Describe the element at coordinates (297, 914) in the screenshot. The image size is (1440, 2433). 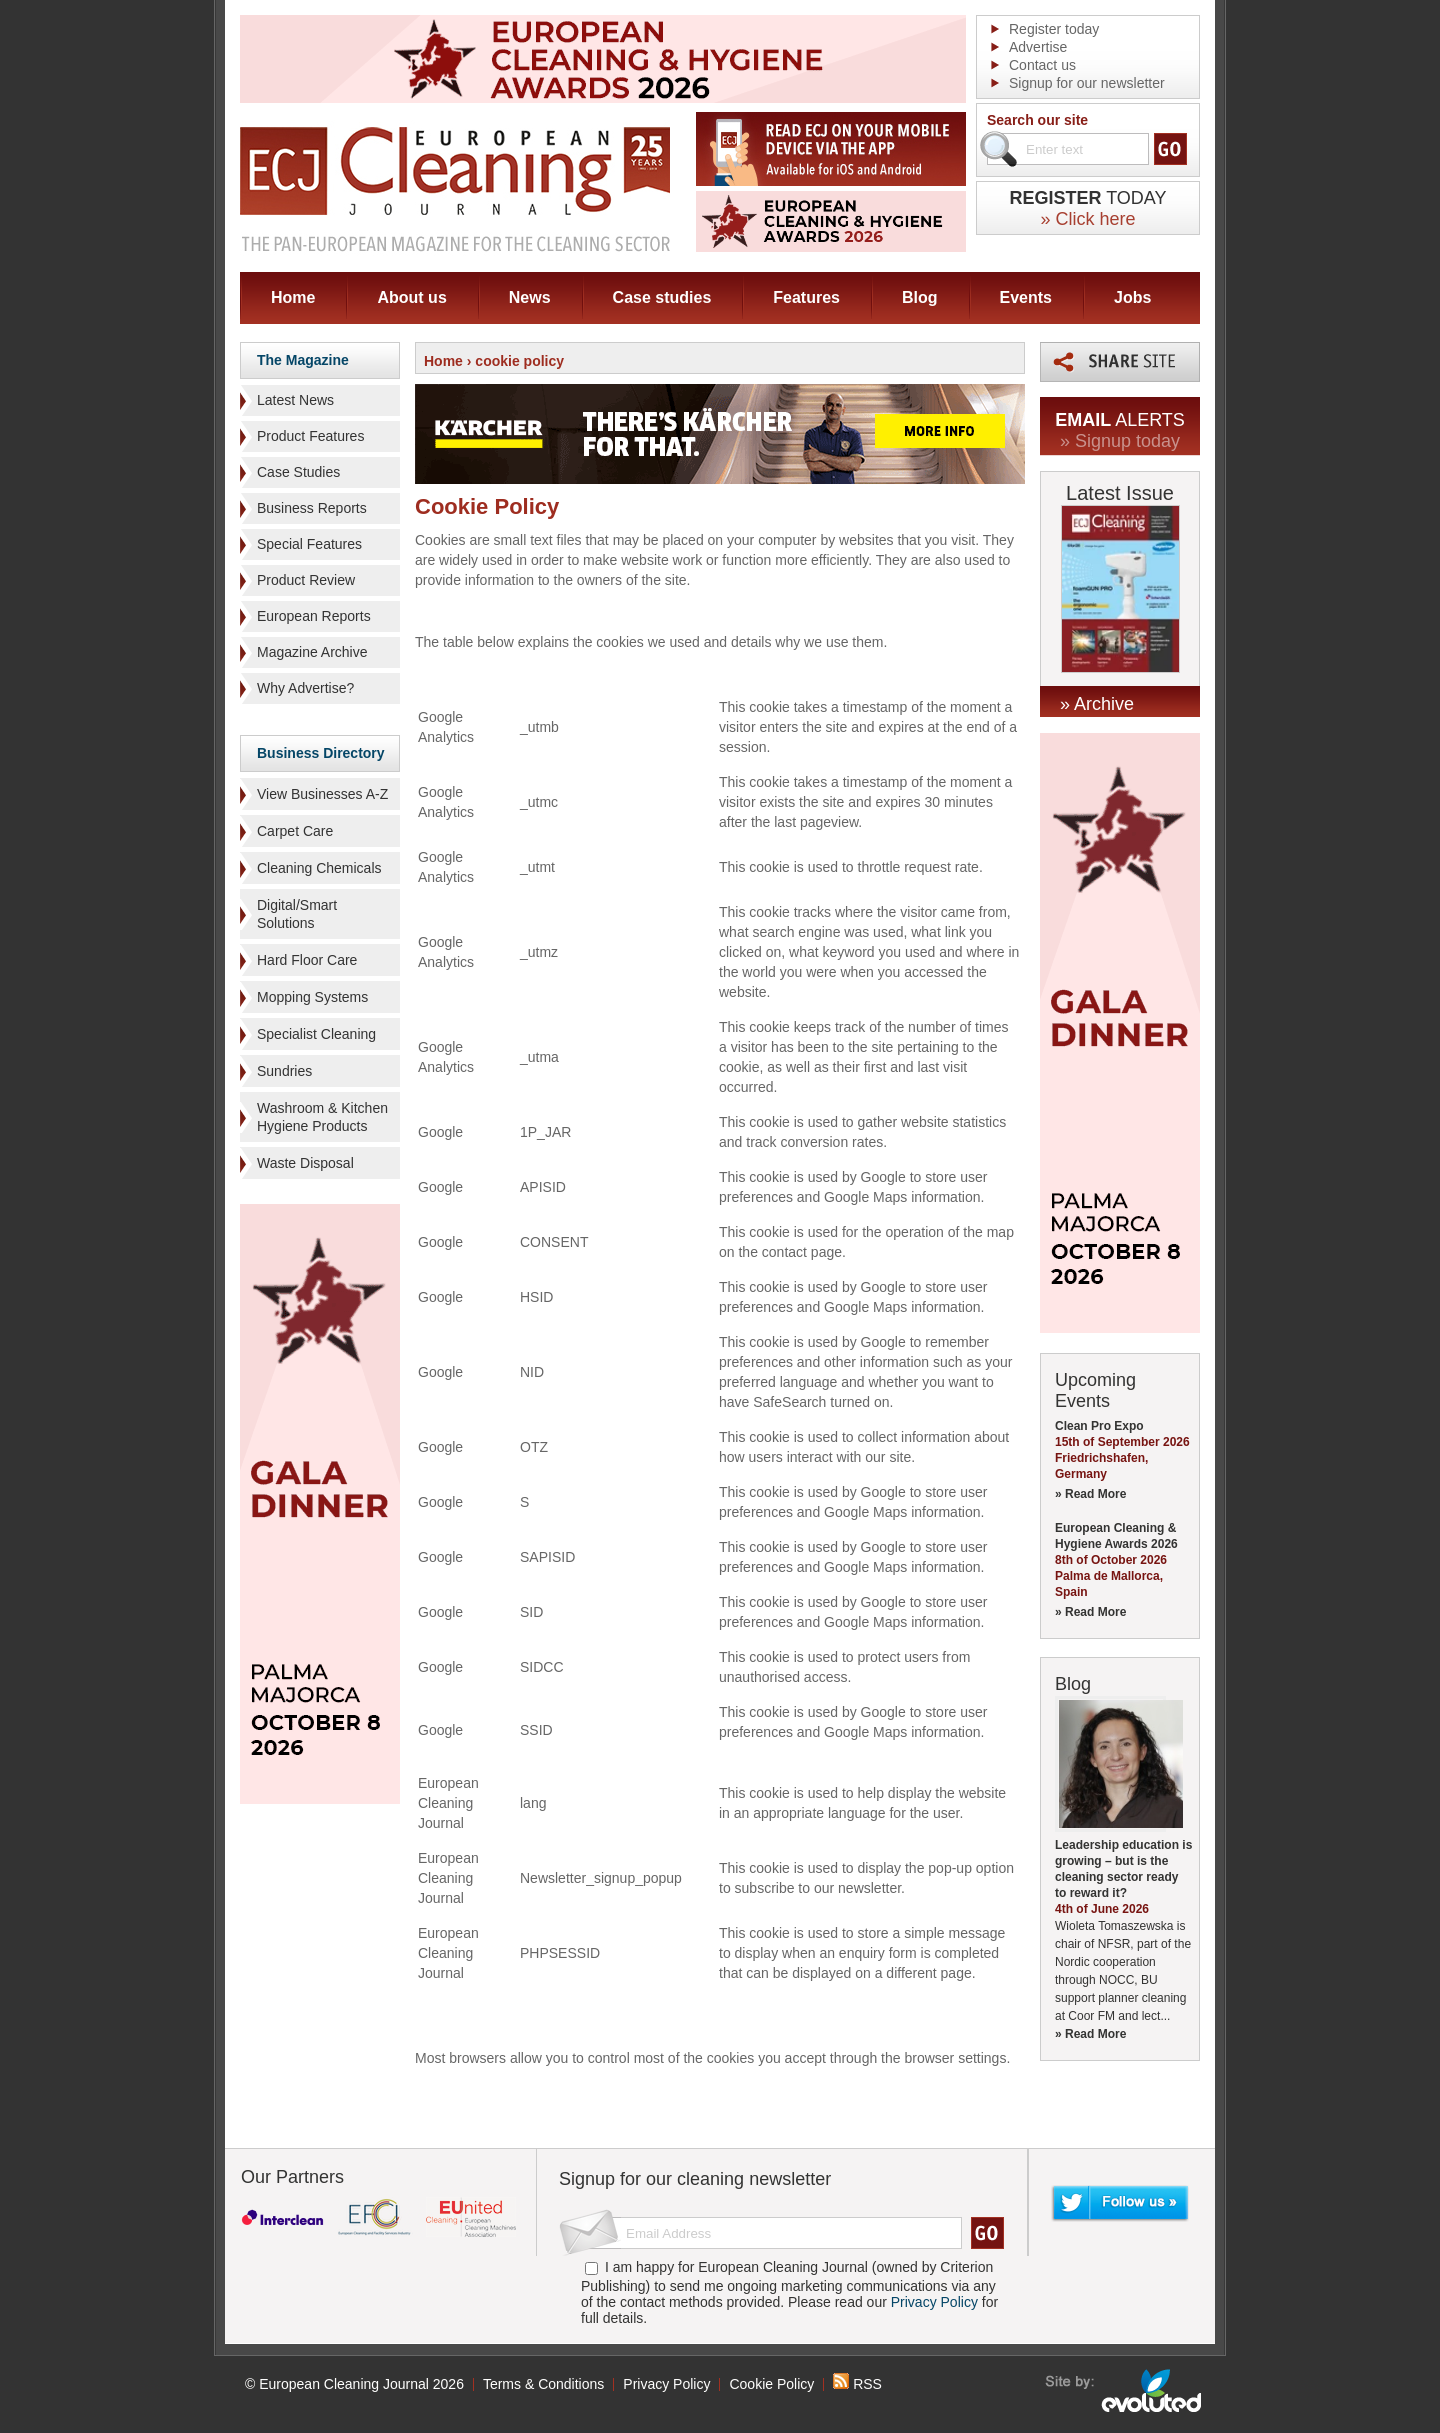
I see `Digital/Smart Solutions` at that location.